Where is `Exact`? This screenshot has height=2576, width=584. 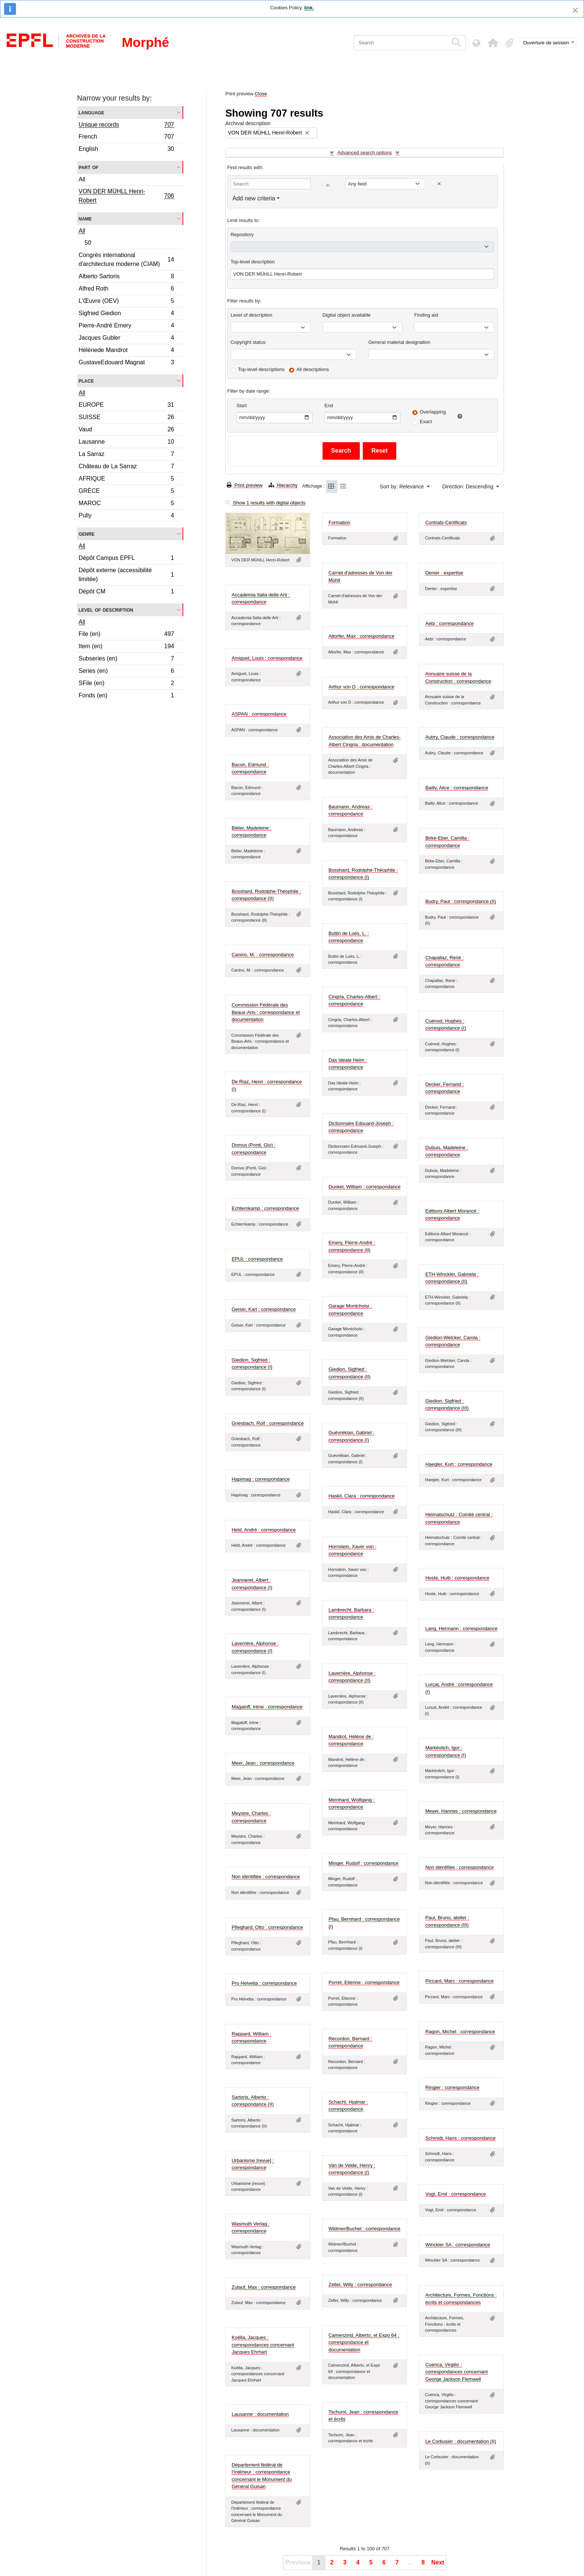 Exact is located at coordinates (426, 421).